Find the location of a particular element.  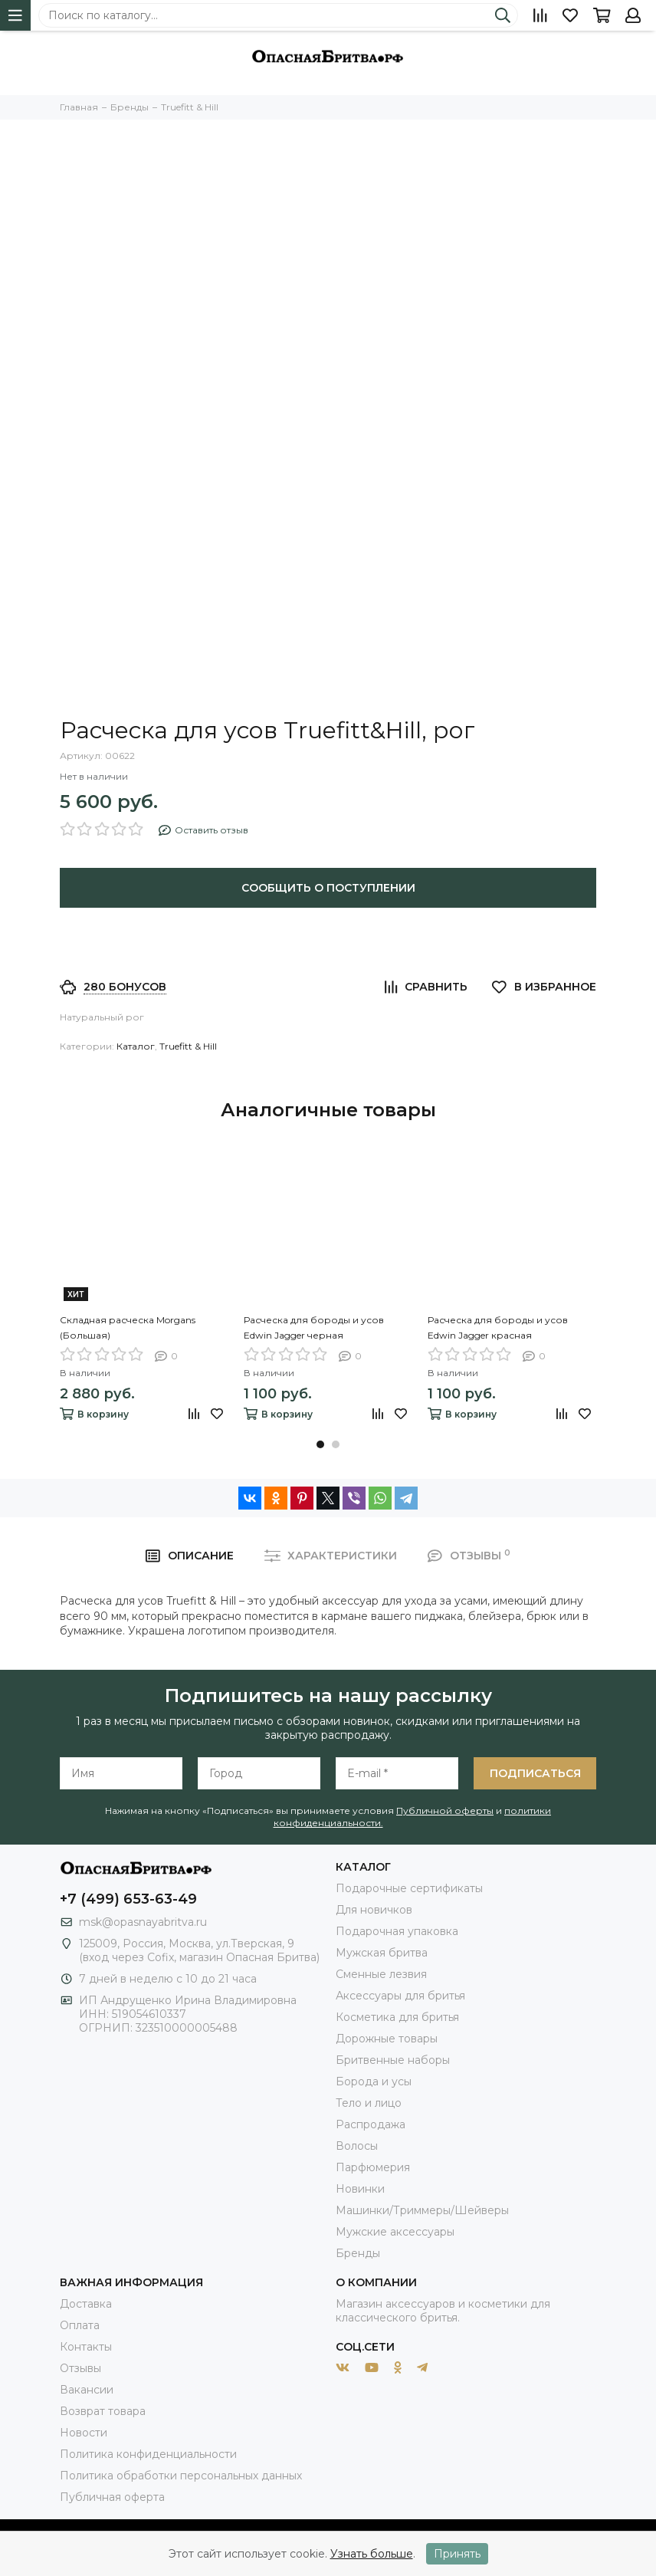

+7 (499) 653-63-49 is located at coordinates (128, 1899).